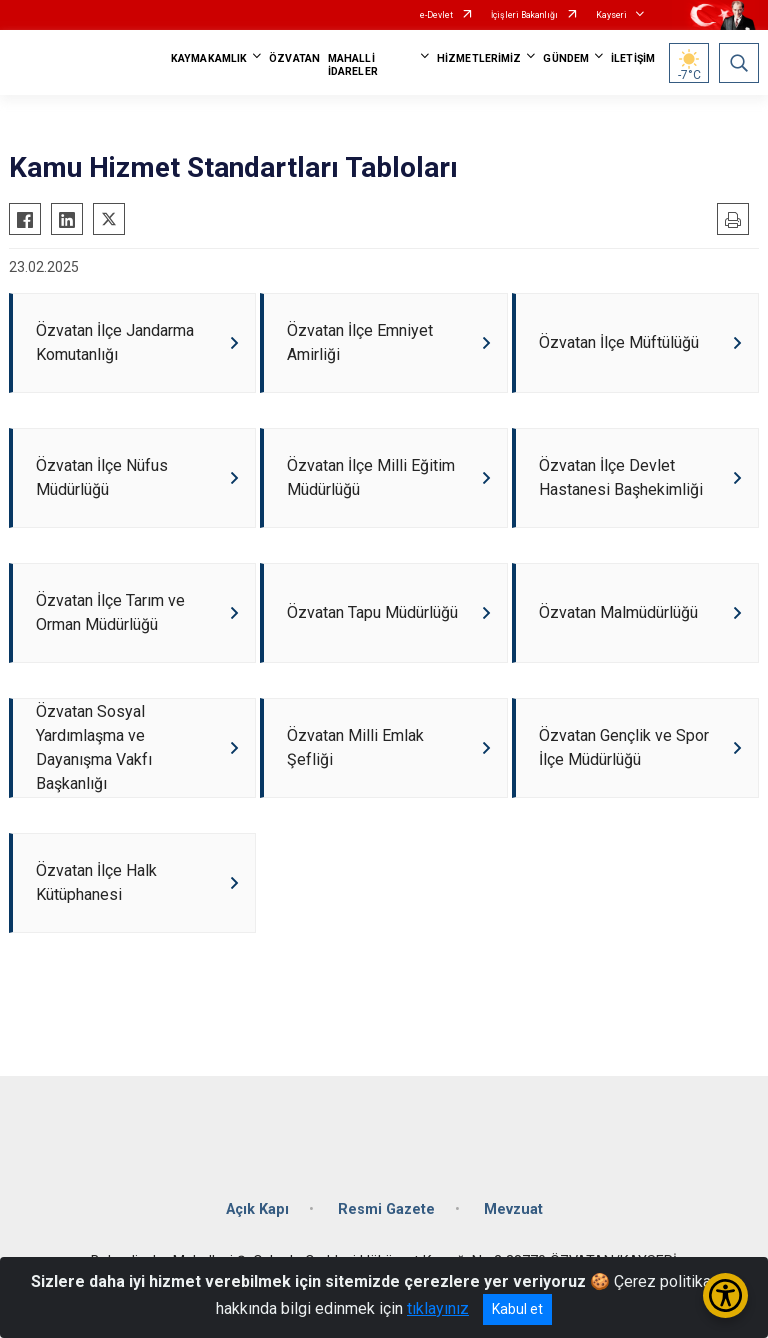 The height and width of the screenshot is (1338, 768). Describe the element at coordinates (611, 15) in the screenshot. I see `Kayseri` at that location.